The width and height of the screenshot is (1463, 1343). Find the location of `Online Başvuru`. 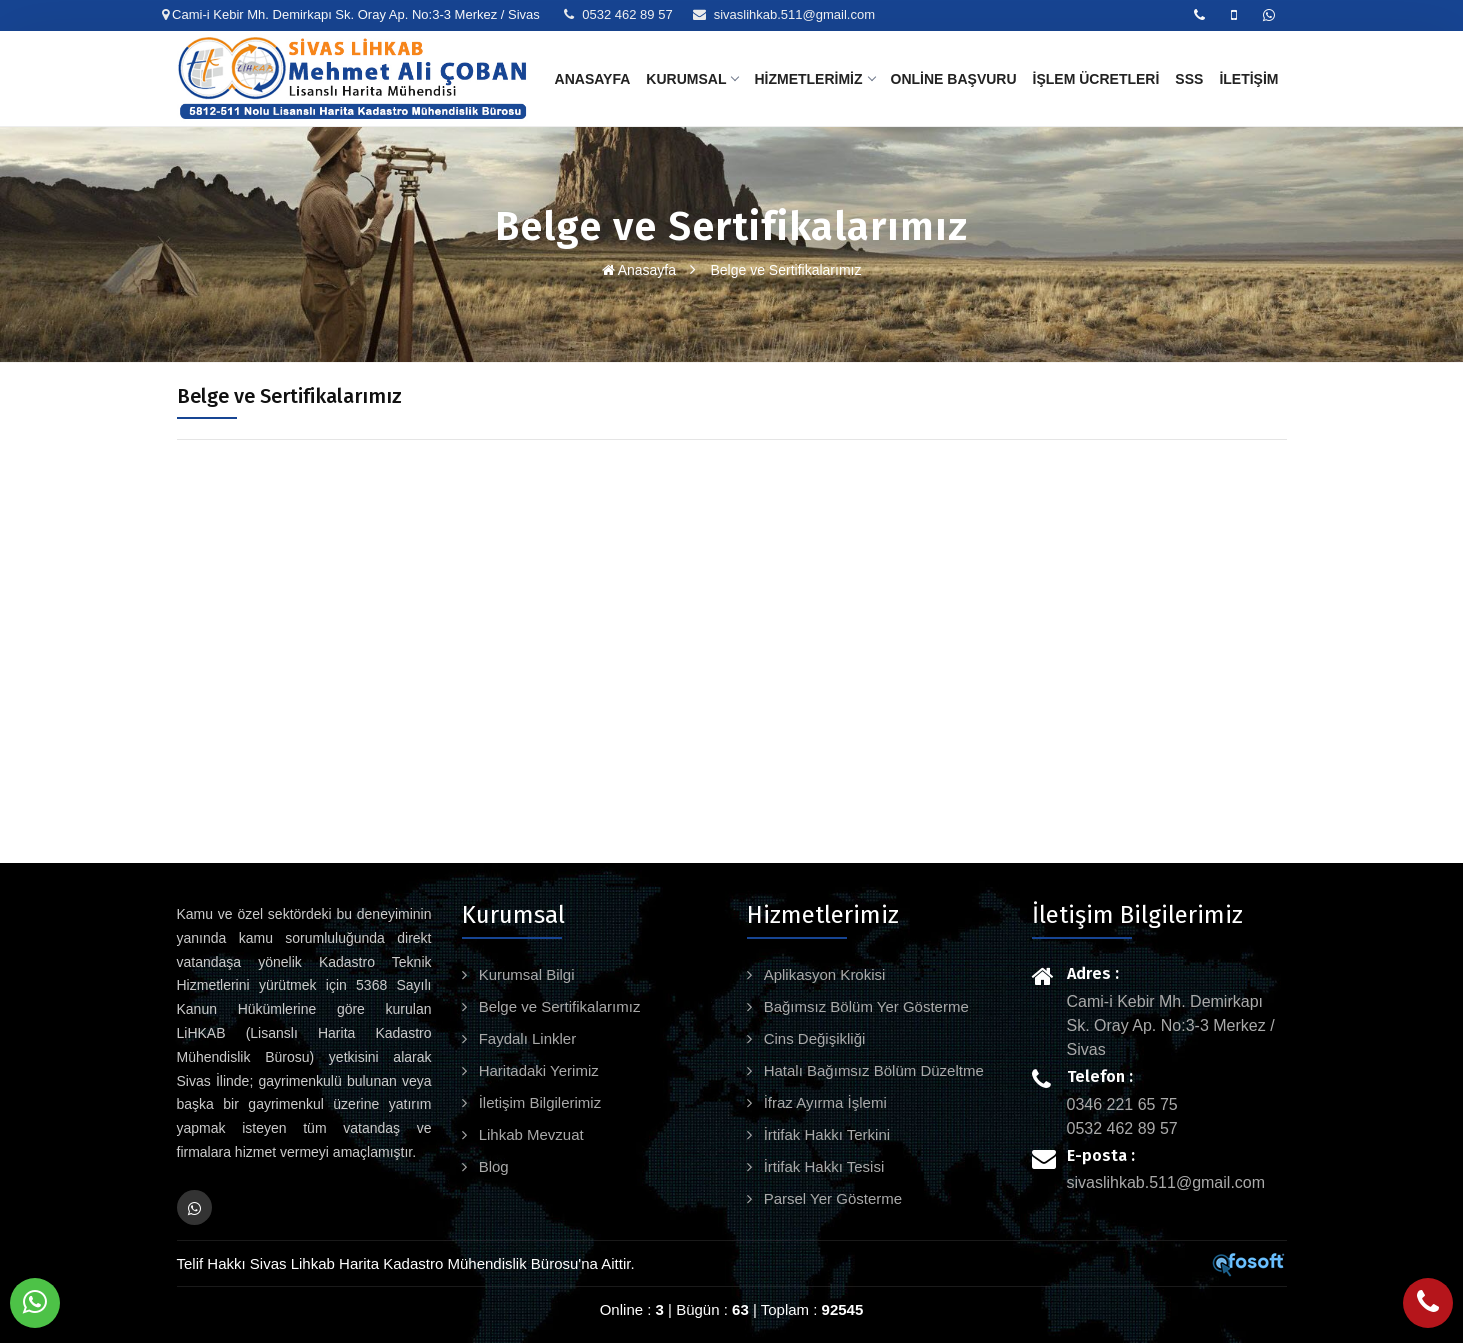

Online Başvuru is located at coordinates (954, 79).